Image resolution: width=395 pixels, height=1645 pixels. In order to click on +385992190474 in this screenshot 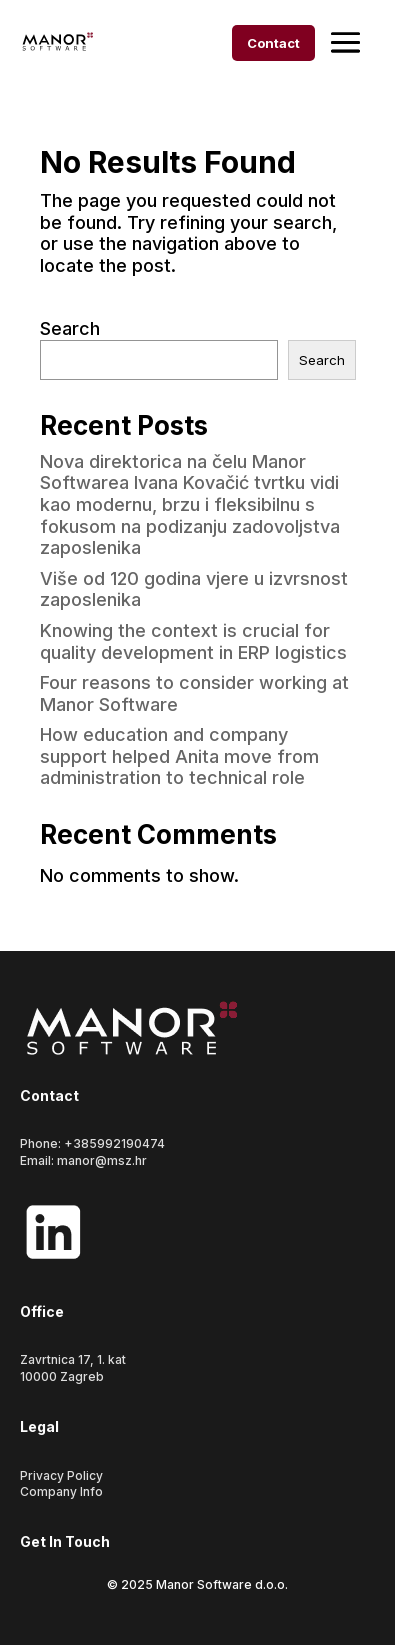, I will do `click(114, 1143)`.